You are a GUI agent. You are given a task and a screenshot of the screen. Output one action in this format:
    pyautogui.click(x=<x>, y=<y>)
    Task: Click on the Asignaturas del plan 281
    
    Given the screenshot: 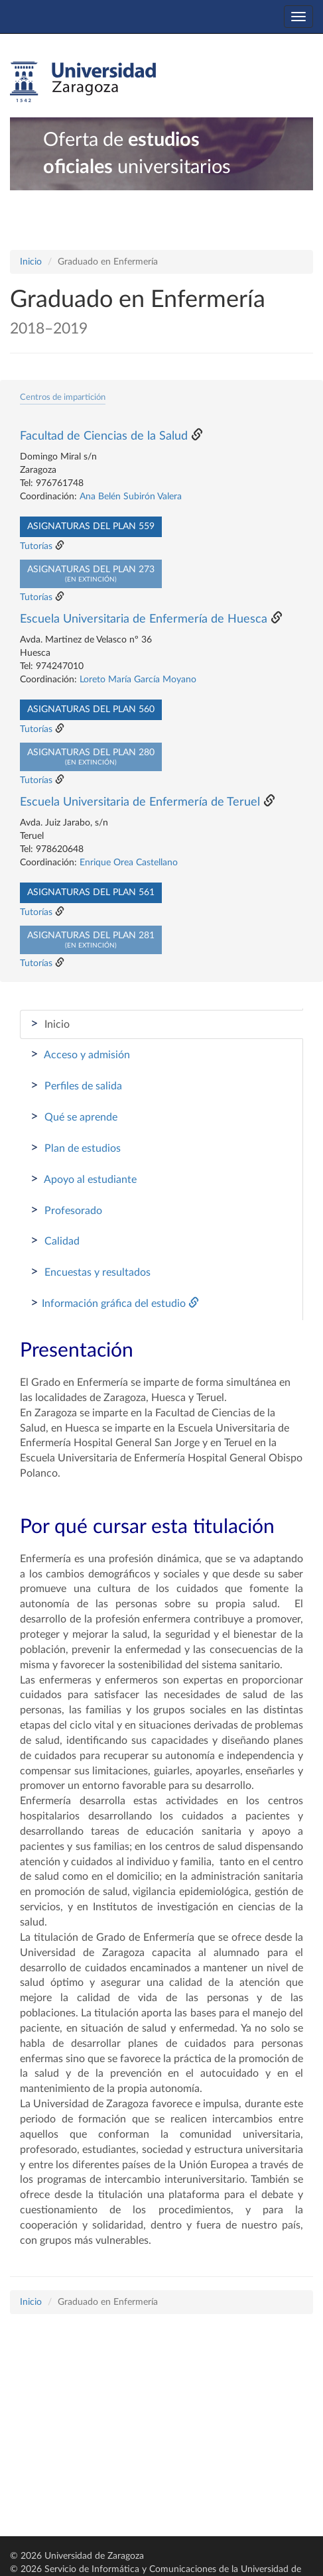 What is the action you would take?
    pyautogui.click(x=91, y=940)
    